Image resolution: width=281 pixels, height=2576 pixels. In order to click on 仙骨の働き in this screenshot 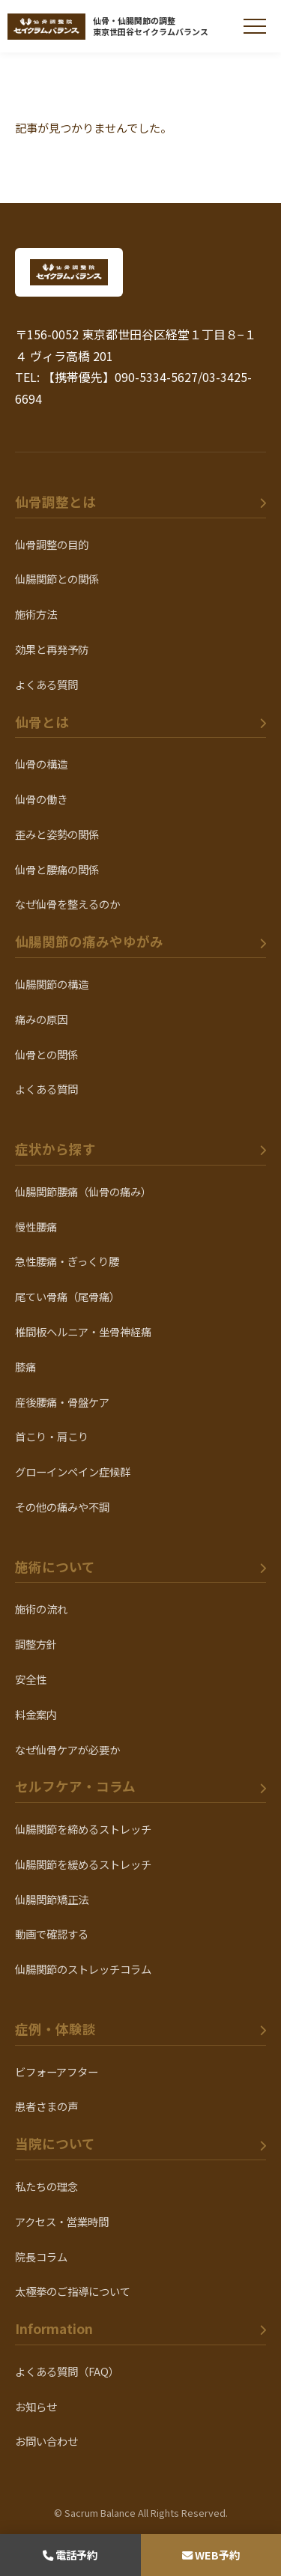, I will do `click(41, 799)`.